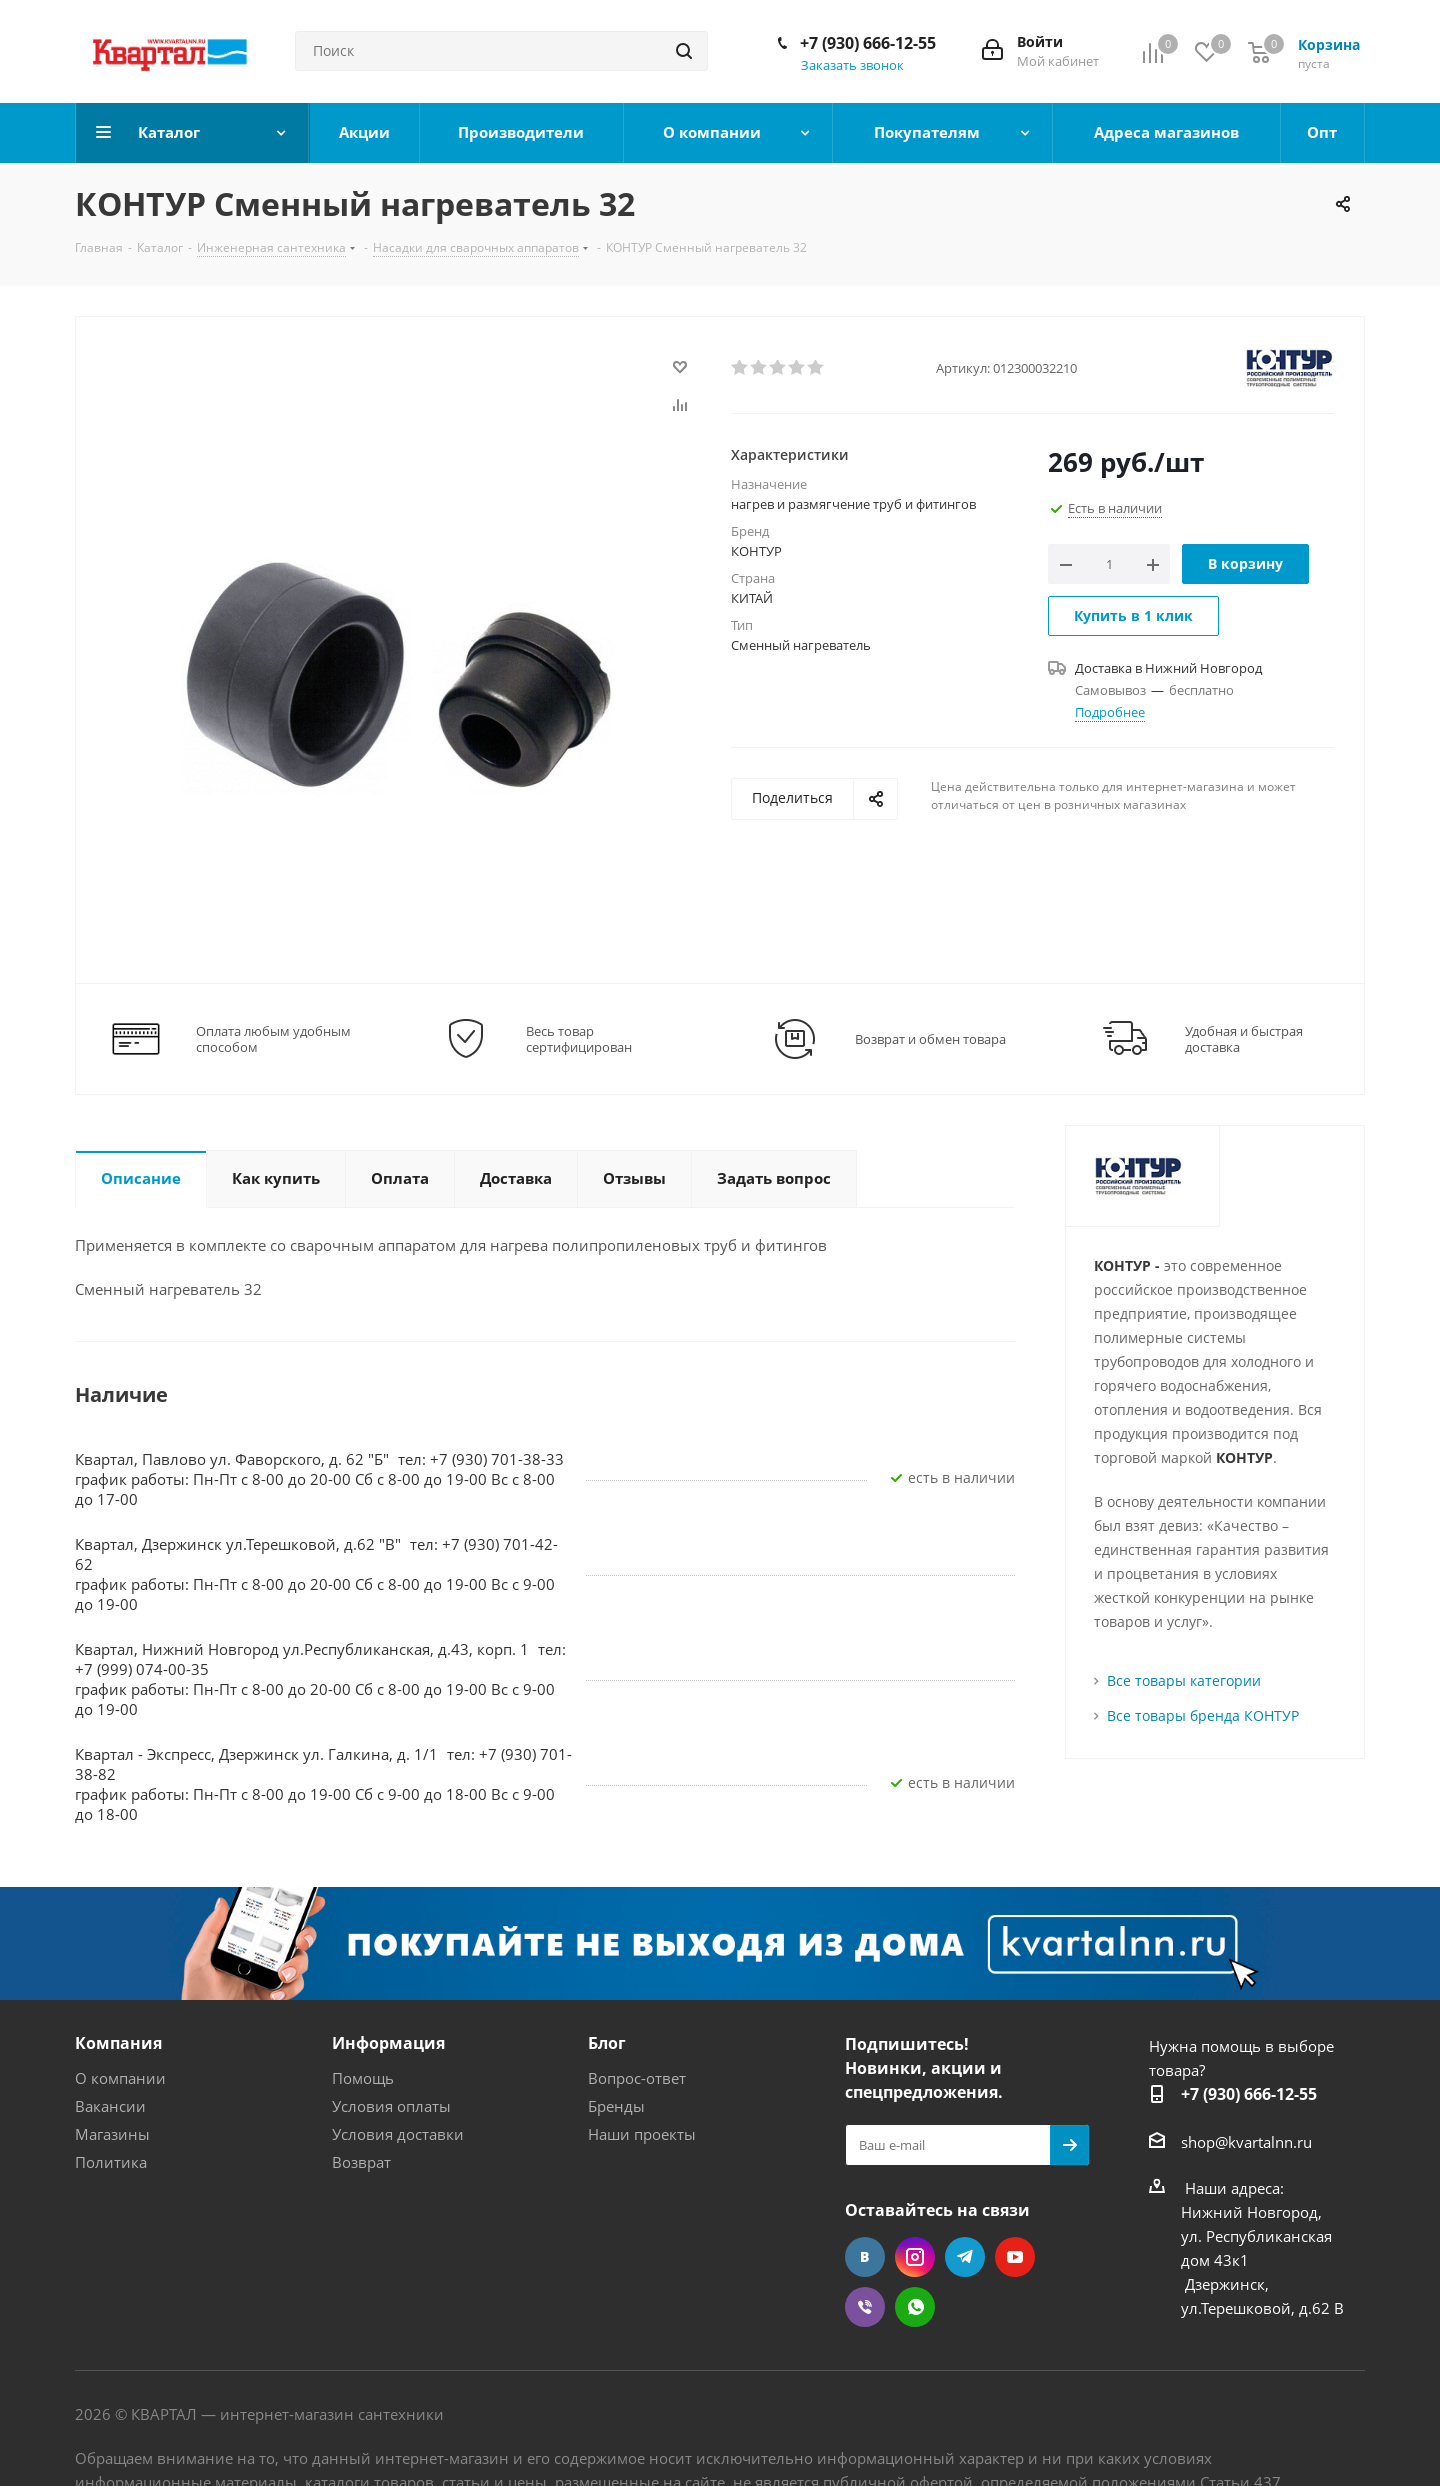 This screenshot has height=2486, width=1440. I want to click on Instagram, so click(915, 2257).